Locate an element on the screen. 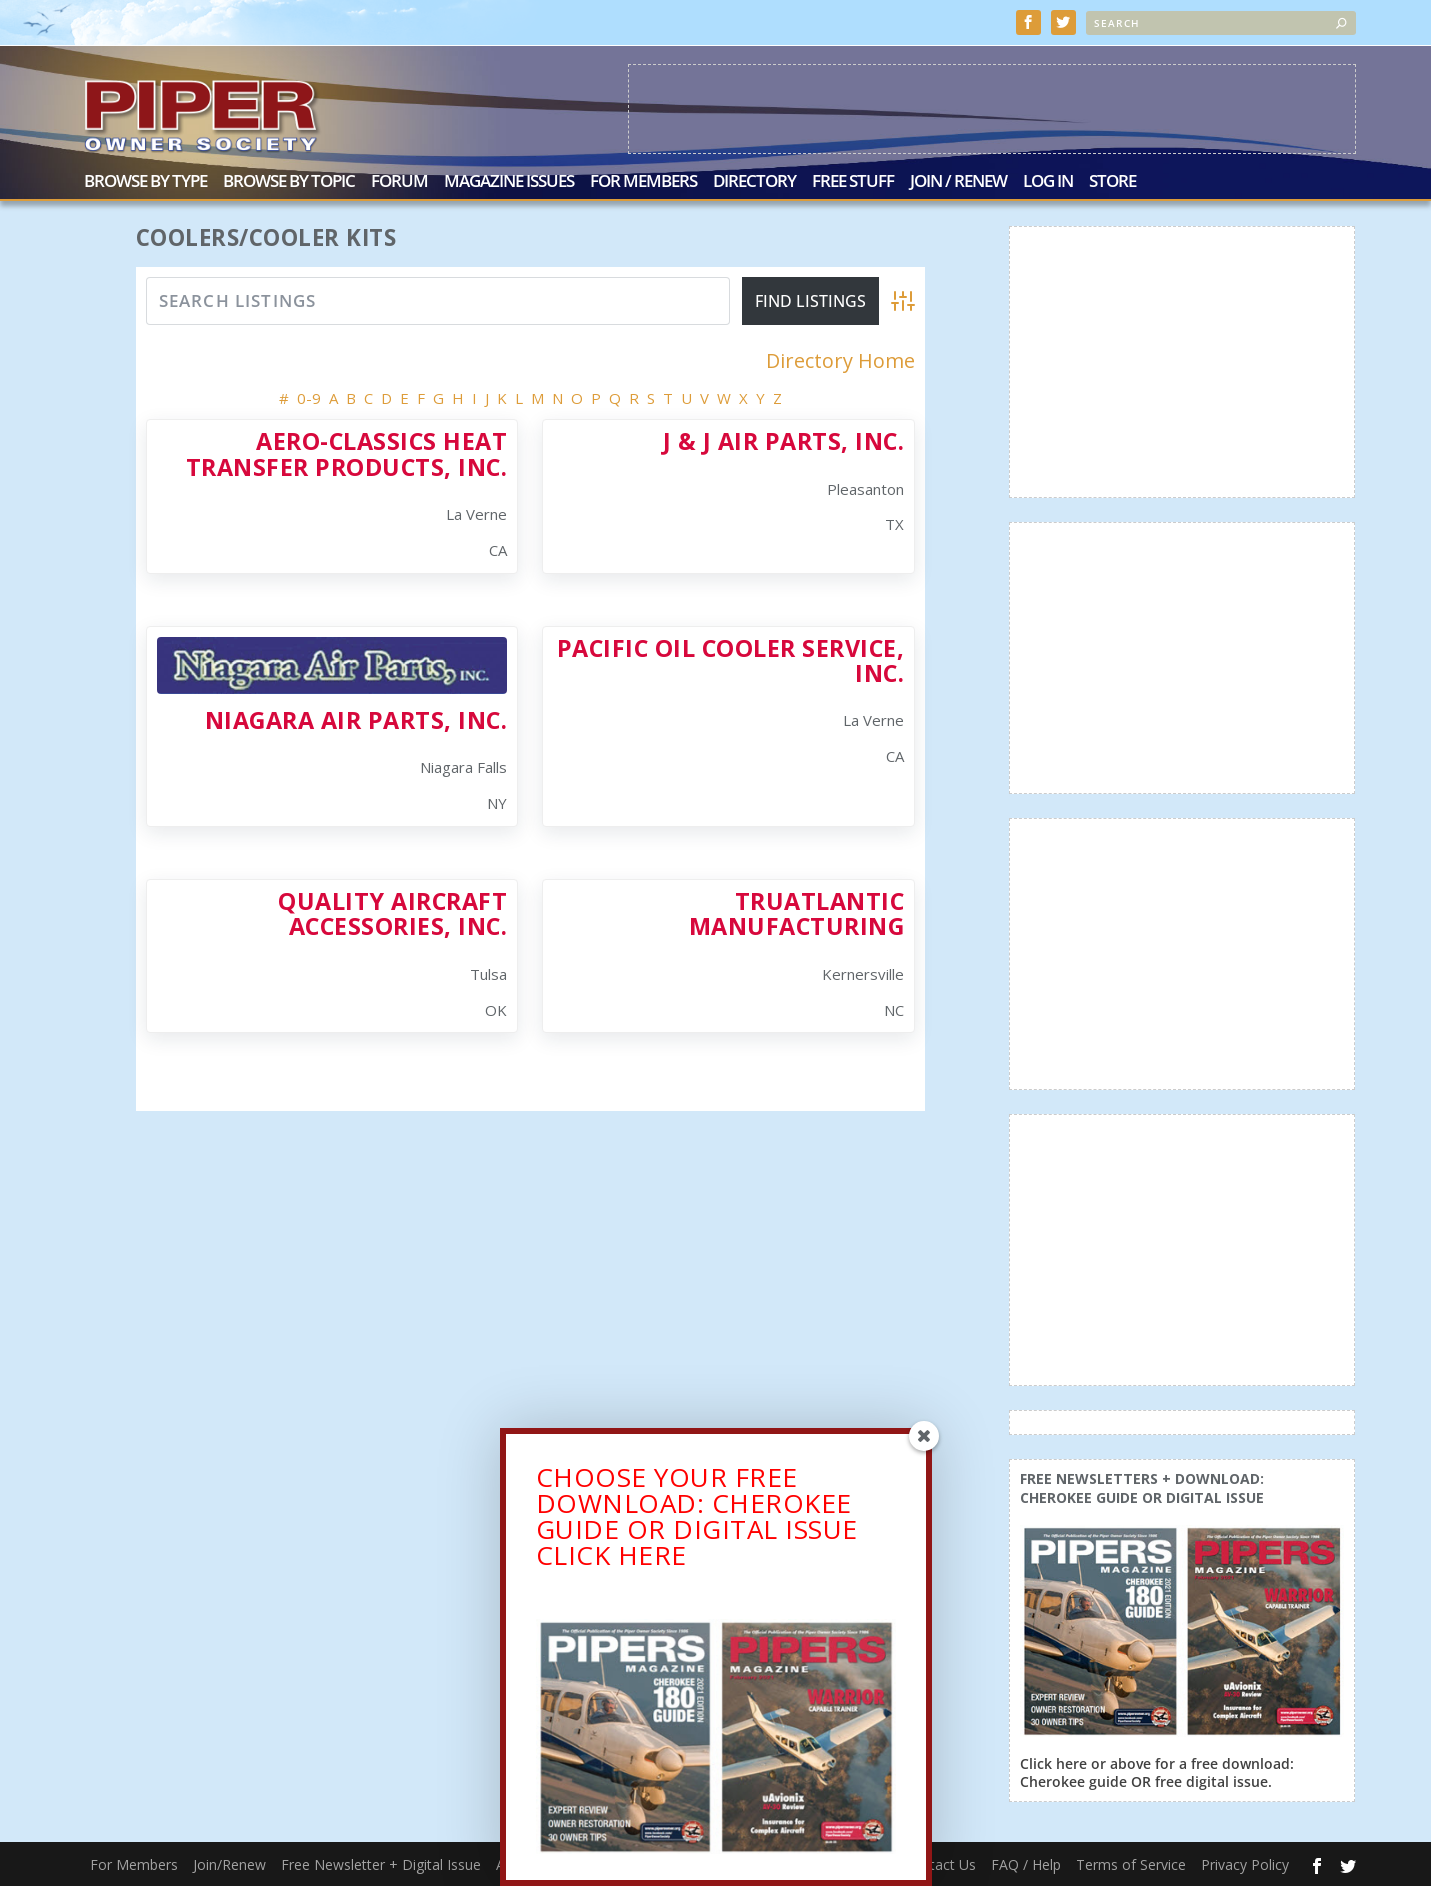 The height and width of the screenshot is (1886, 1431). Store is located at coordinates (1112, 182).